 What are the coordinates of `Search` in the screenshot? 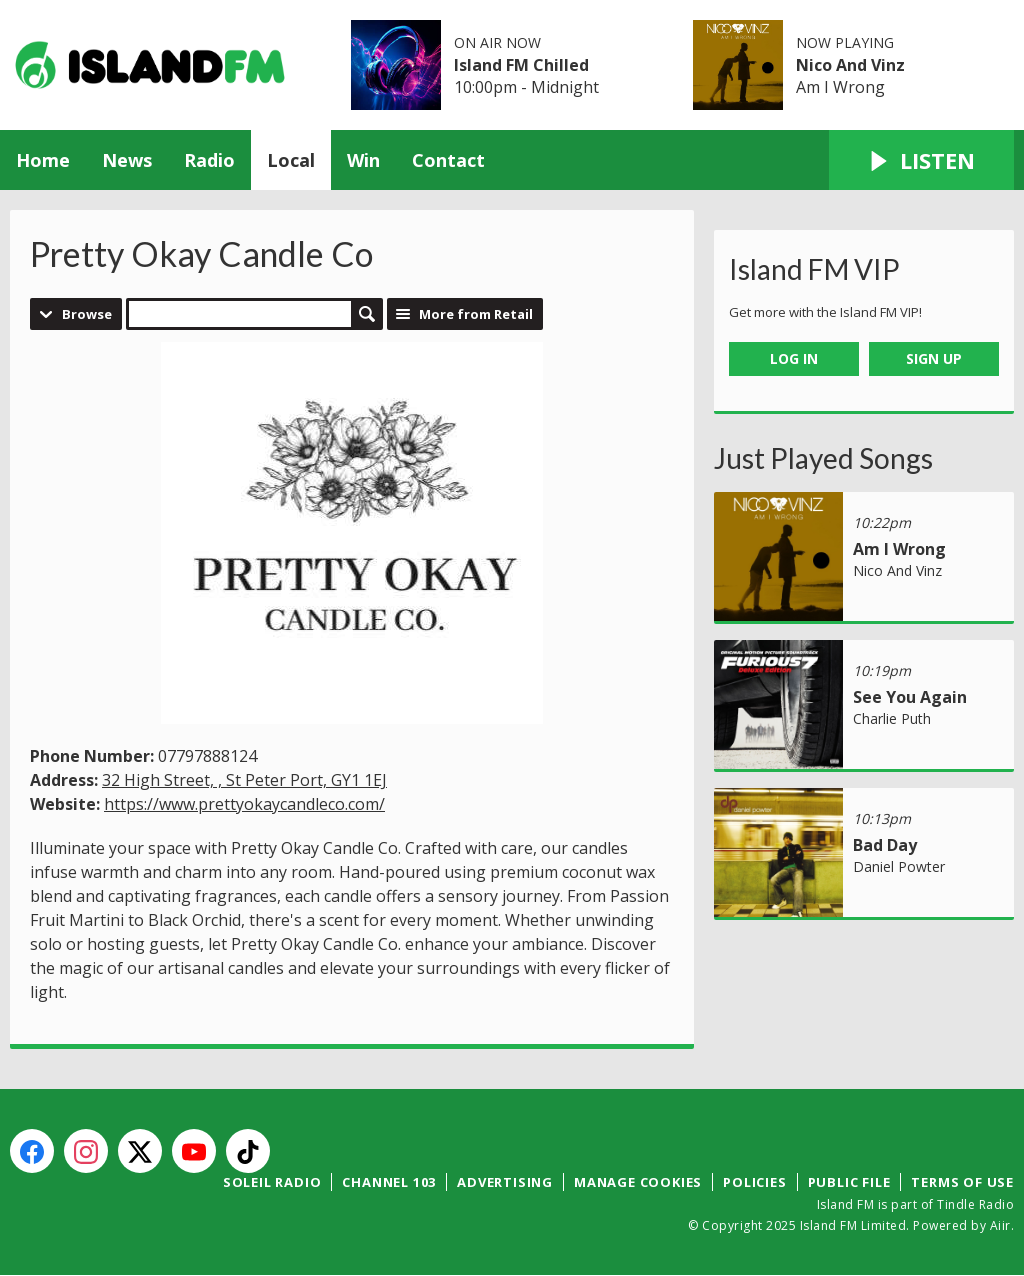 It's located at (367, 314).